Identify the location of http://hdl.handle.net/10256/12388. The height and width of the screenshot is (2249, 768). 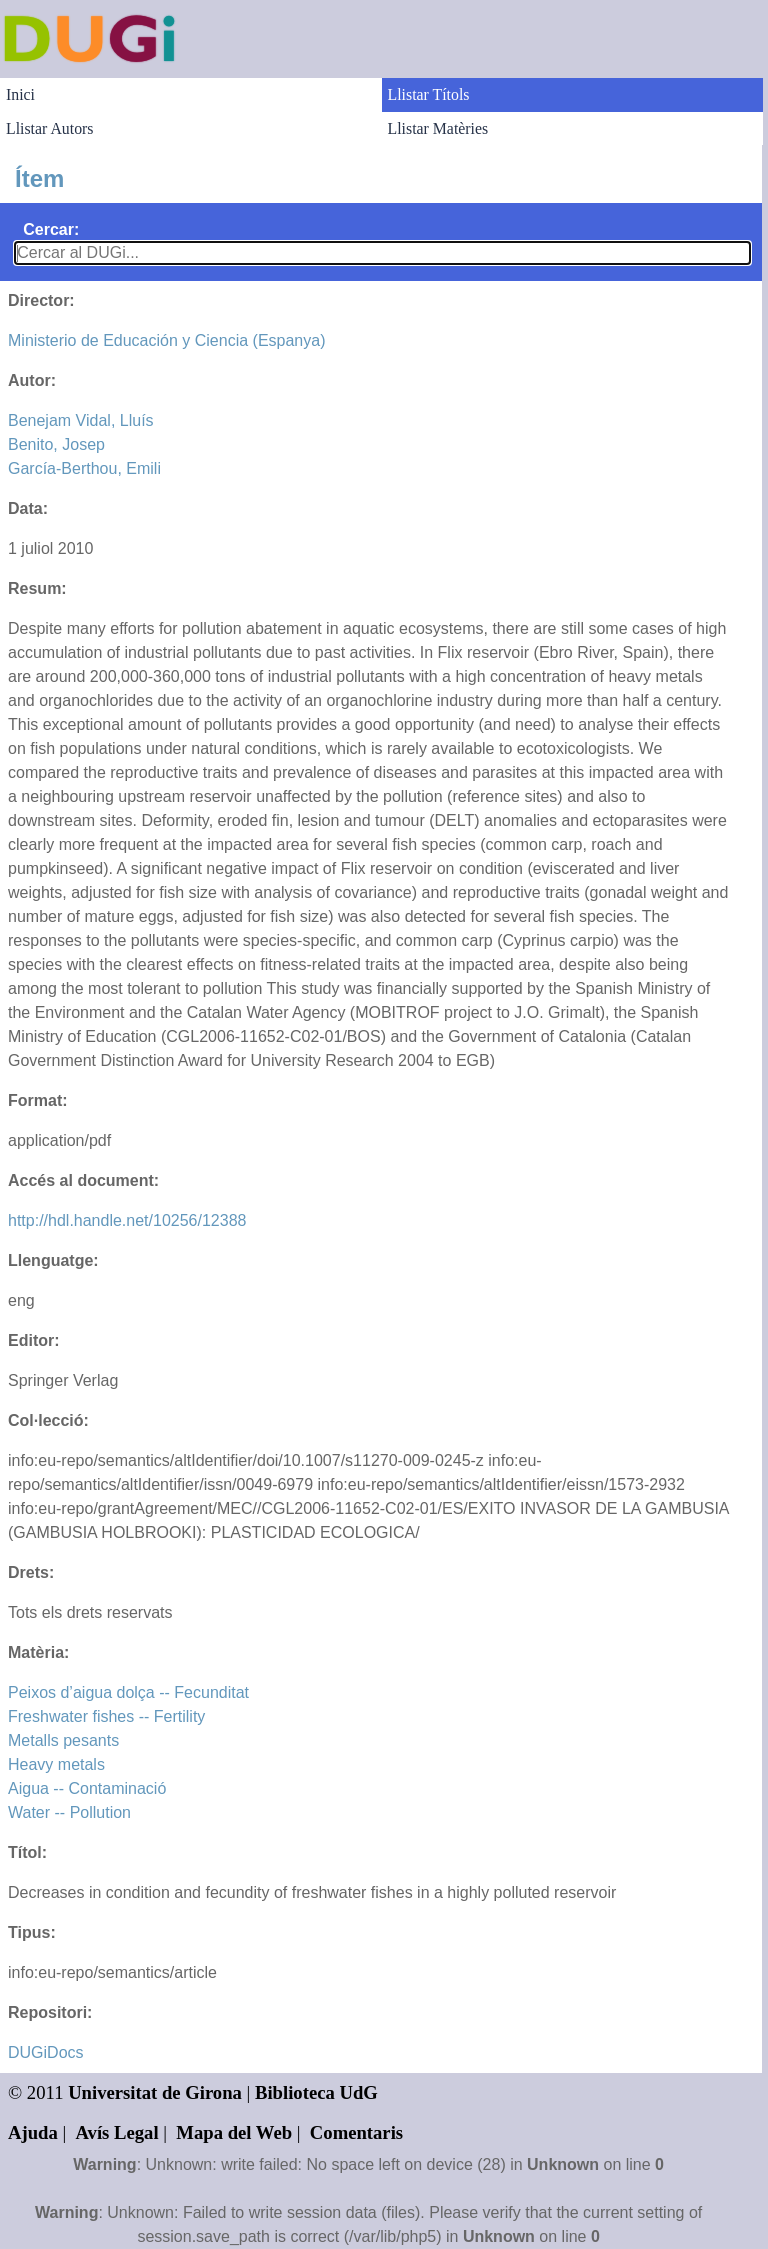
(127, 1220).